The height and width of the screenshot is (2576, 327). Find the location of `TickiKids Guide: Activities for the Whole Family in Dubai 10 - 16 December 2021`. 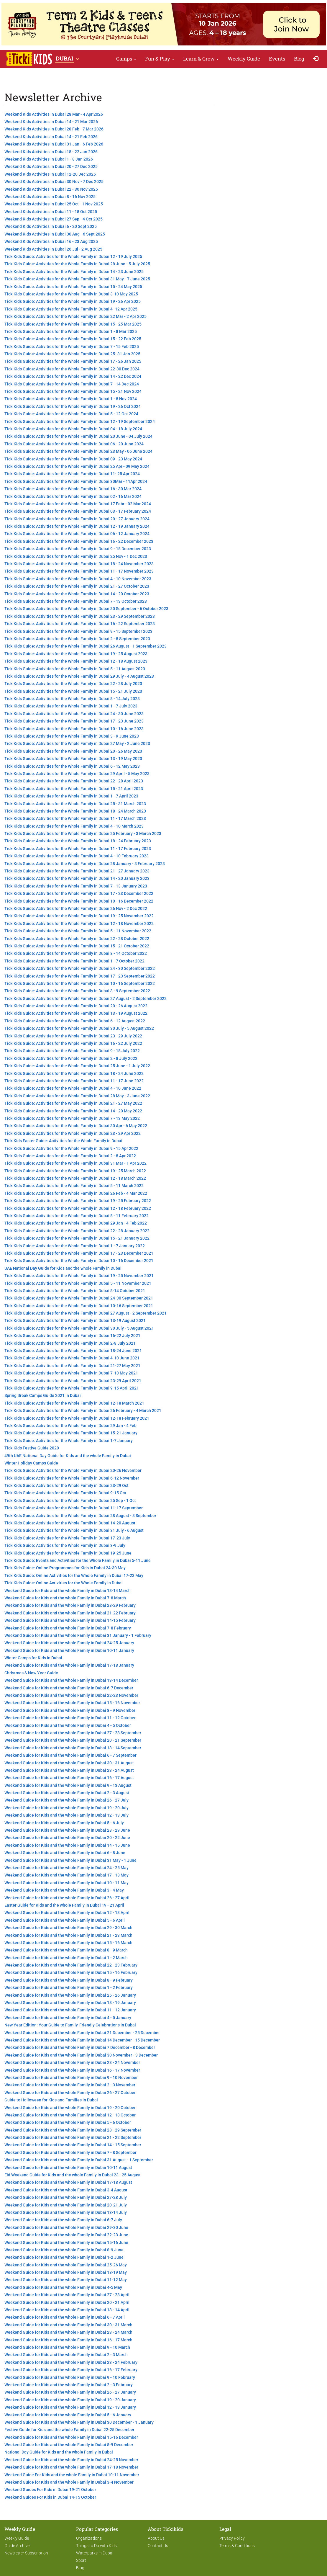

TickiKids Guide: Activities for the Whole Family in Dubai 10 - 16 December 2021 is located at coordinates (78, 1260).